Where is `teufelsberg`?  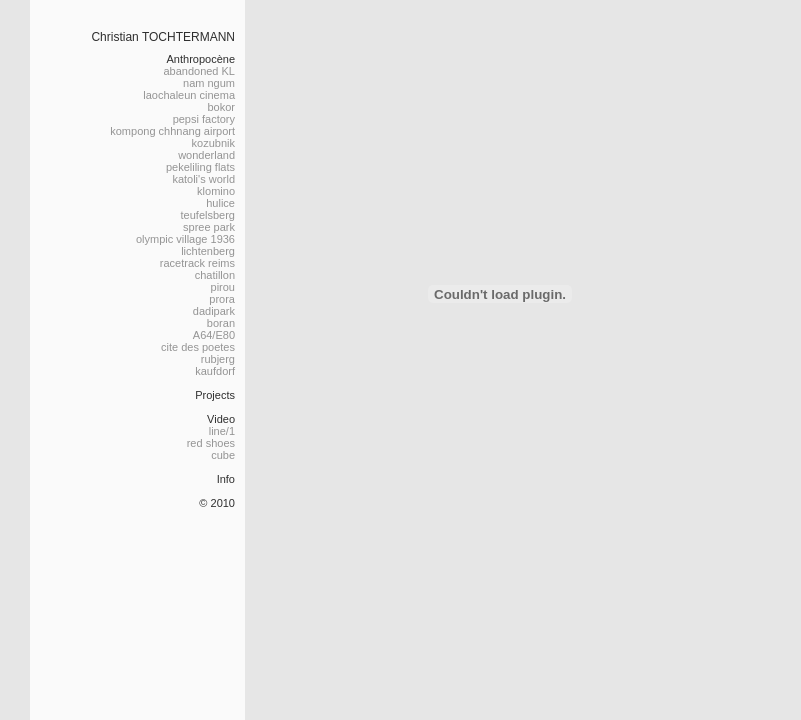 teufelsberg is located at coordinates (208, 215).